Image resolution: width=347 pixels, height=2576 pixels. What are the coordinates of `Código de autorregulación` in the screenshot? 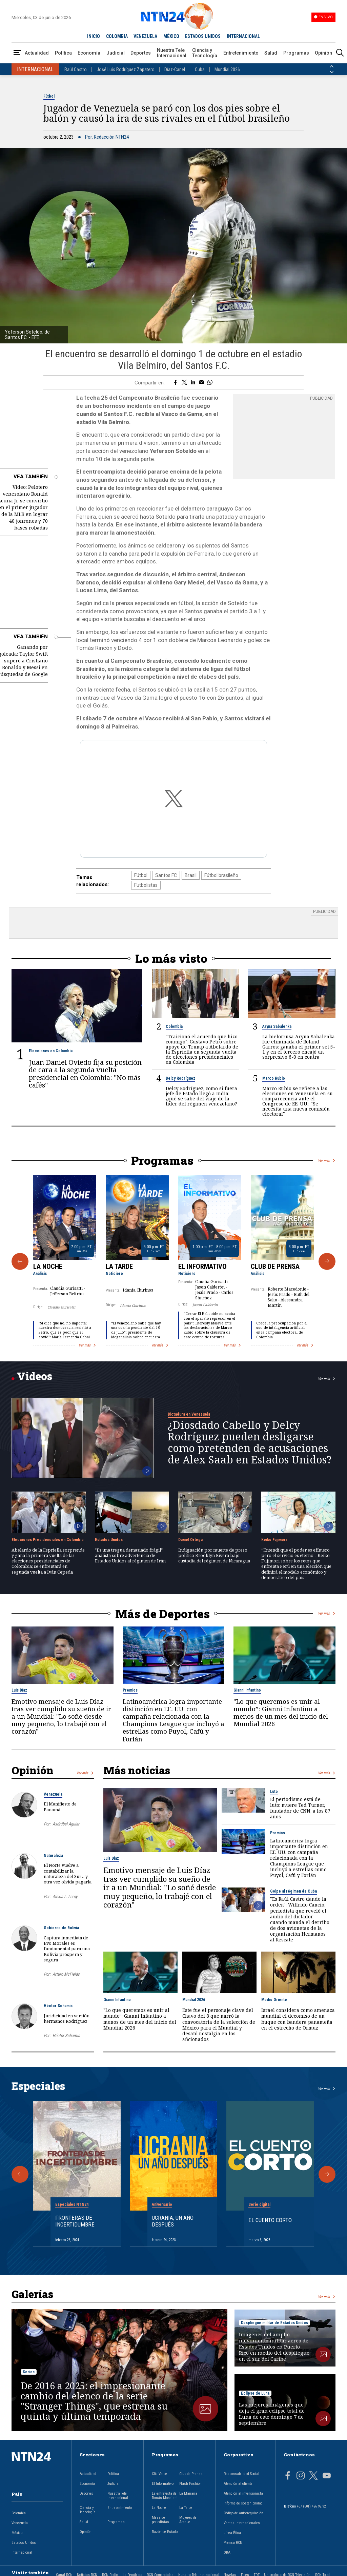 It's located at (243, 2513).